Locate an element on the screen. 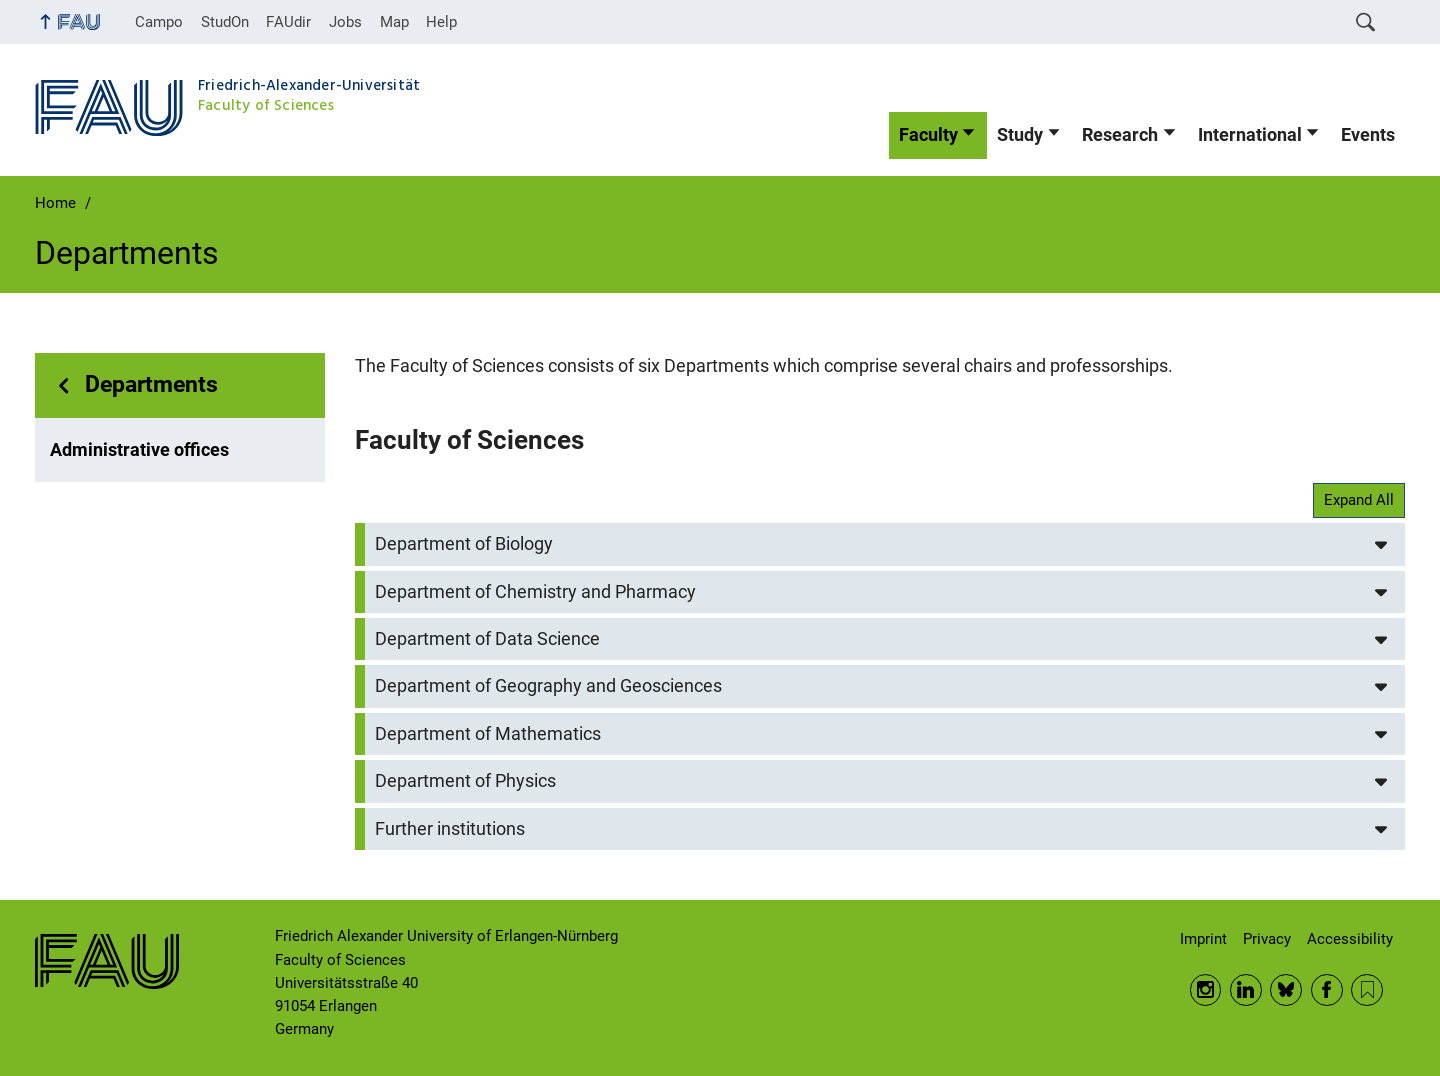  Campo is located at coordinates (159, 22).